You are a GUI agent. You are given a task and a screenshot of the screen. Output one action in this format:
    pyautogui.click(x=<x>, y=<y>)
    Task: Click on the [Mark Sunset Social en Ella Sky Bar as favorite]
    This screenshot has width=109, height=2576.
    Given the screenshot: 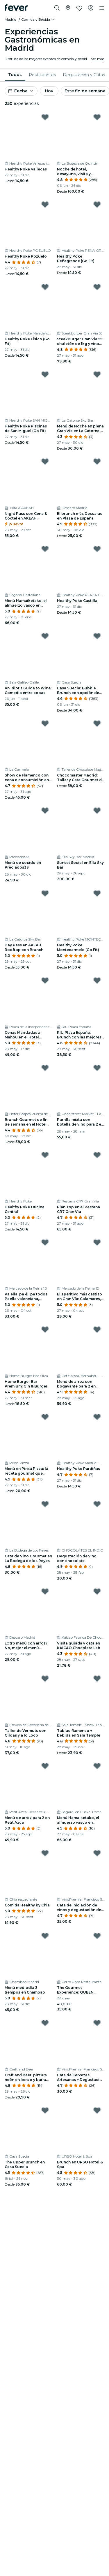 What is the action you would take?
    pyautogui.click(x=97, y=810)
    